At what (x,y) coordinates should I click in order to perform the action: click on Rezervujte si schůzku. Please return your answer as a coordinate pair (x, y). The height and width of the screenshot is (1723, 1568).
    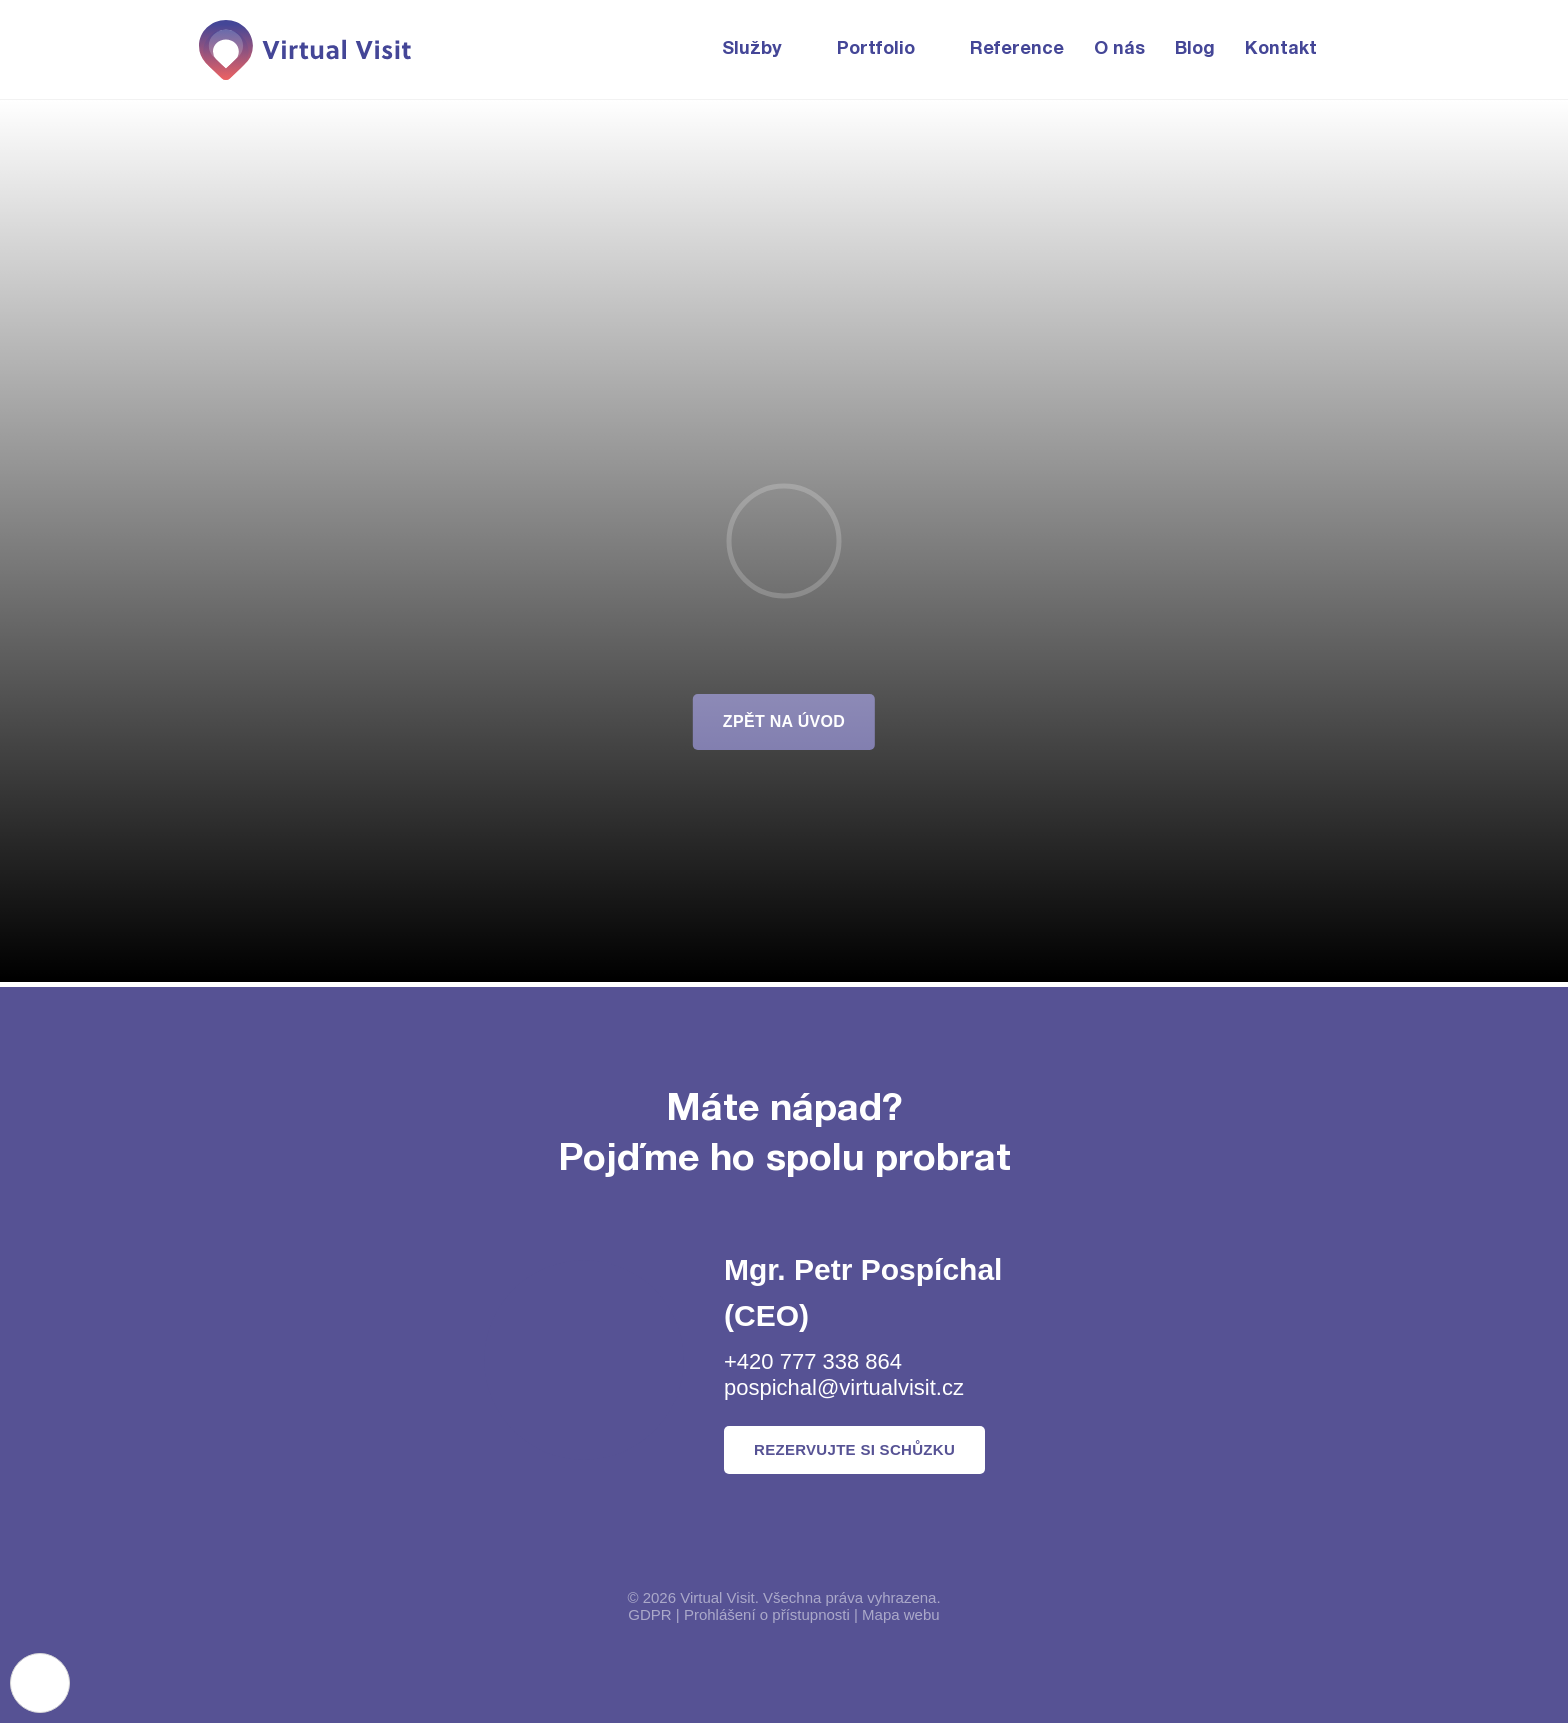
    Looking at the image, I should click on (854, 1449).